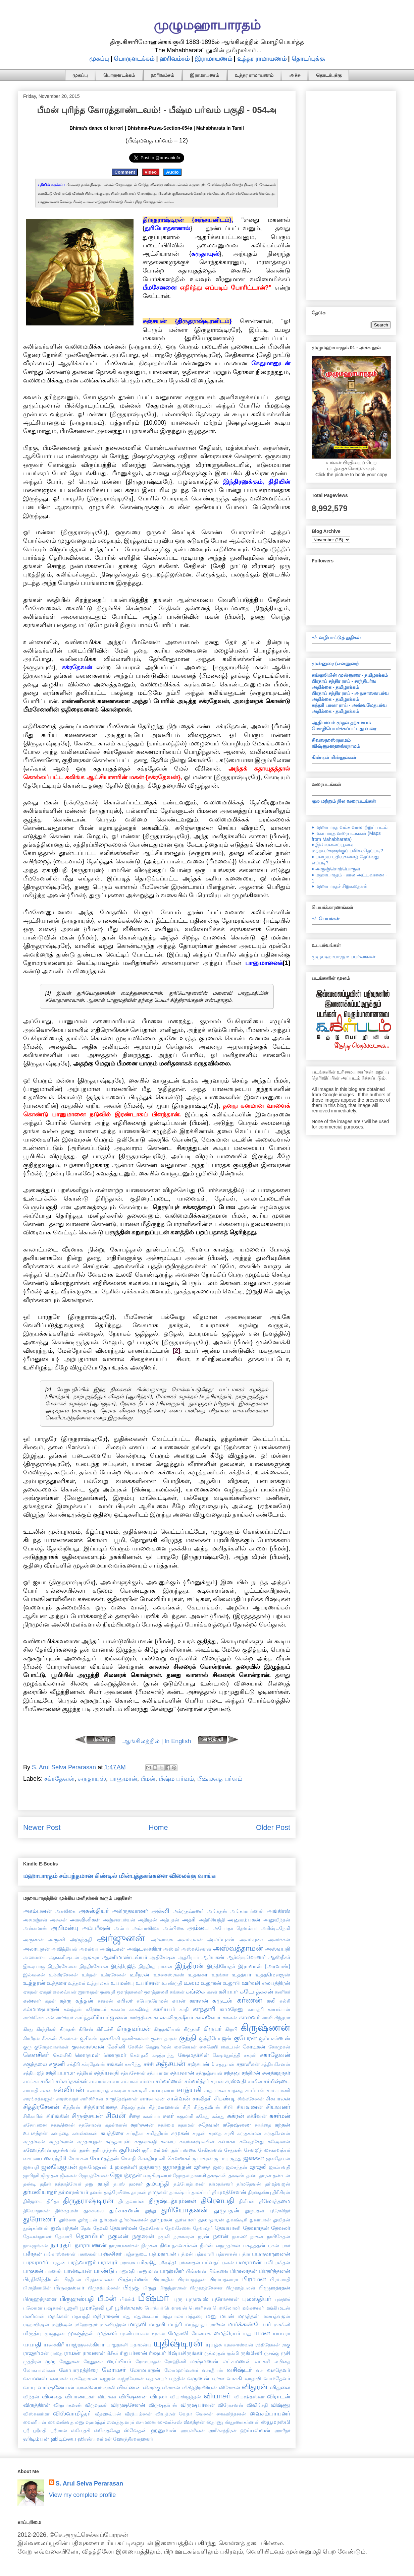  Describe the element at coordinates (32, 2254) in the screenshot. I see `பகீரதன்` at that location.